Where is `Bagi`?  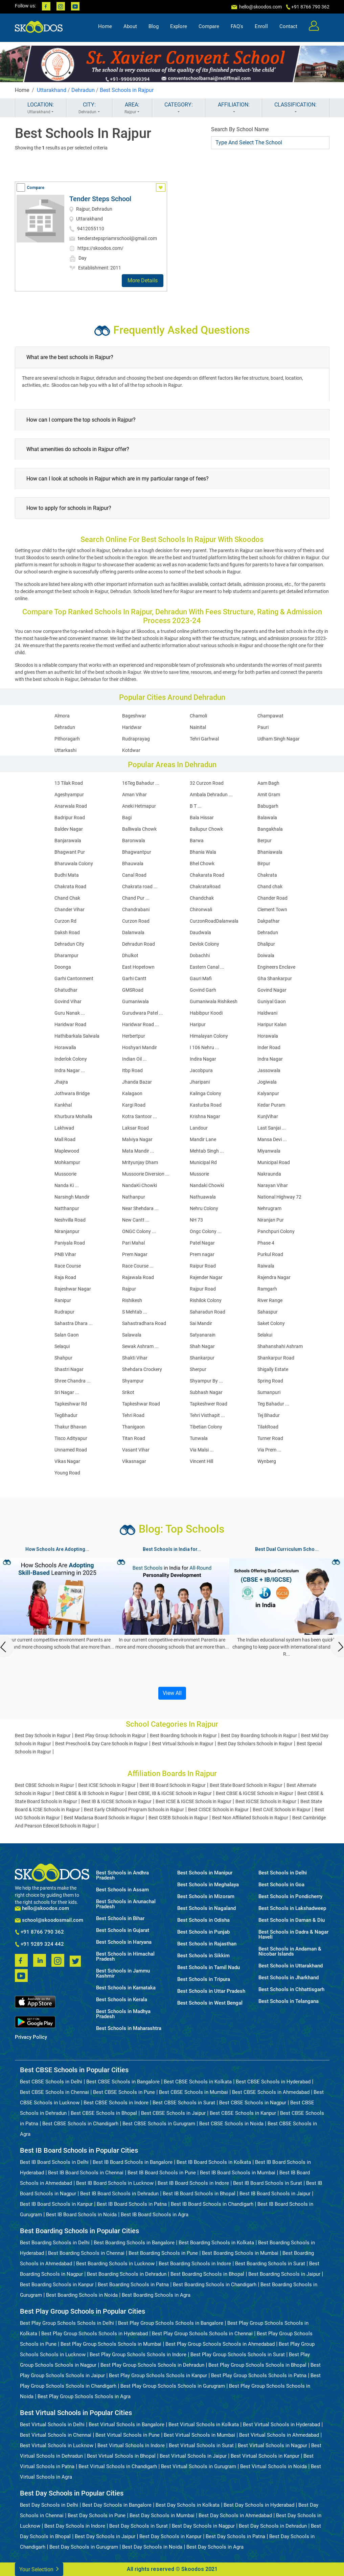 Bagi is located at coordinates (127, 817).